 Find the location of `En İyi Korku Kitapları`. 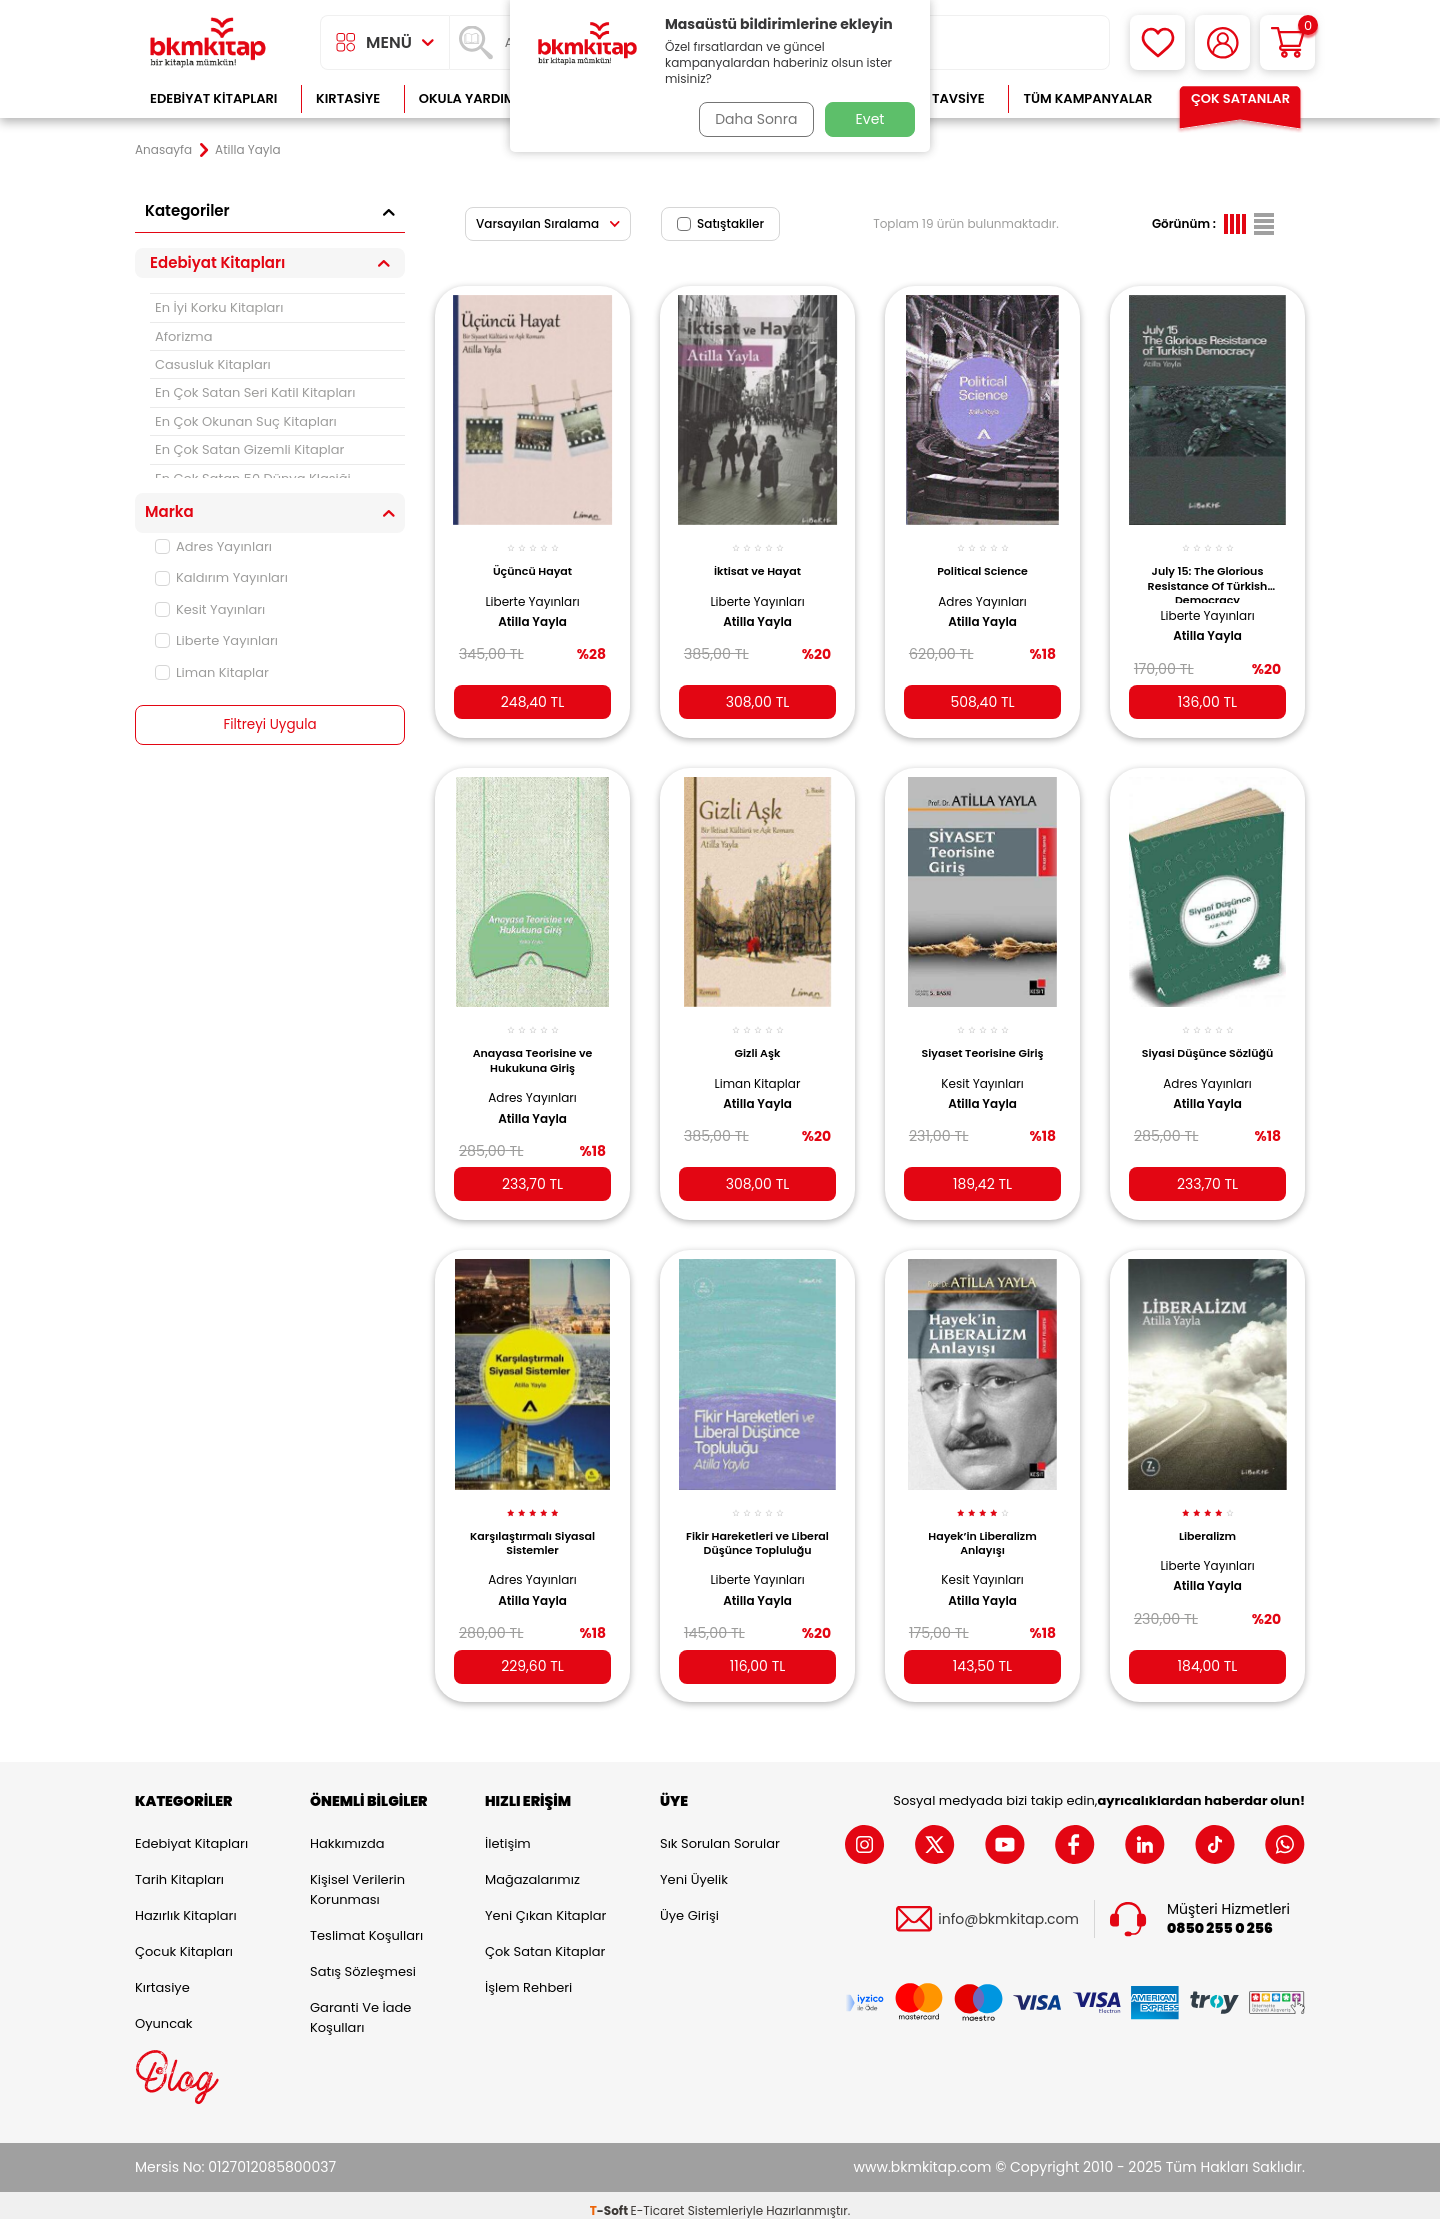

En İyi Korku Kitapları is located at coordinates (219, 307).